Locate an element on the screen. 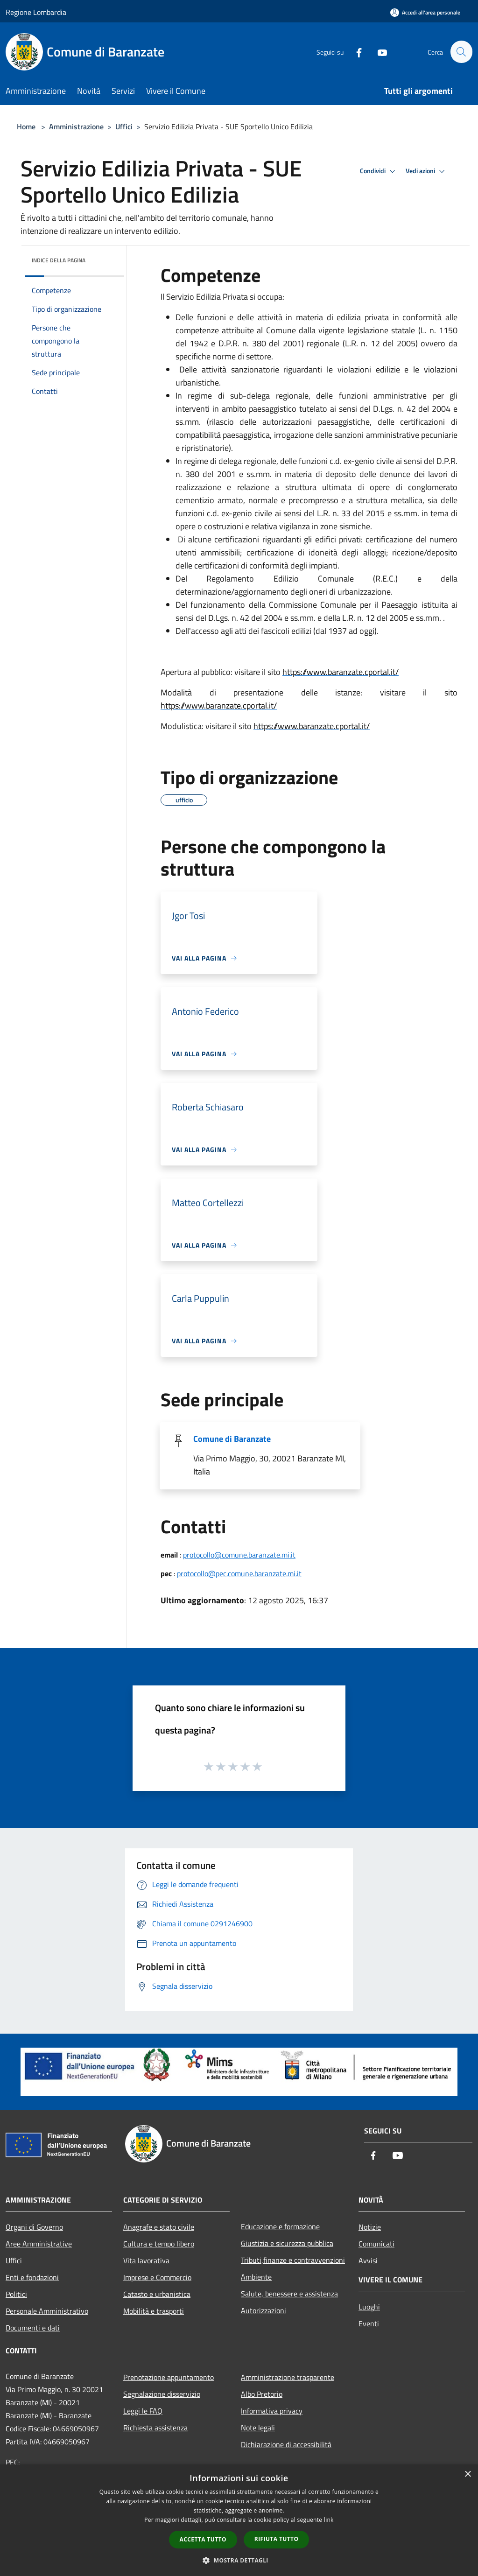 This screenshot has width=478, height=2576. Amministrazione is located at coordinates (76, 126).